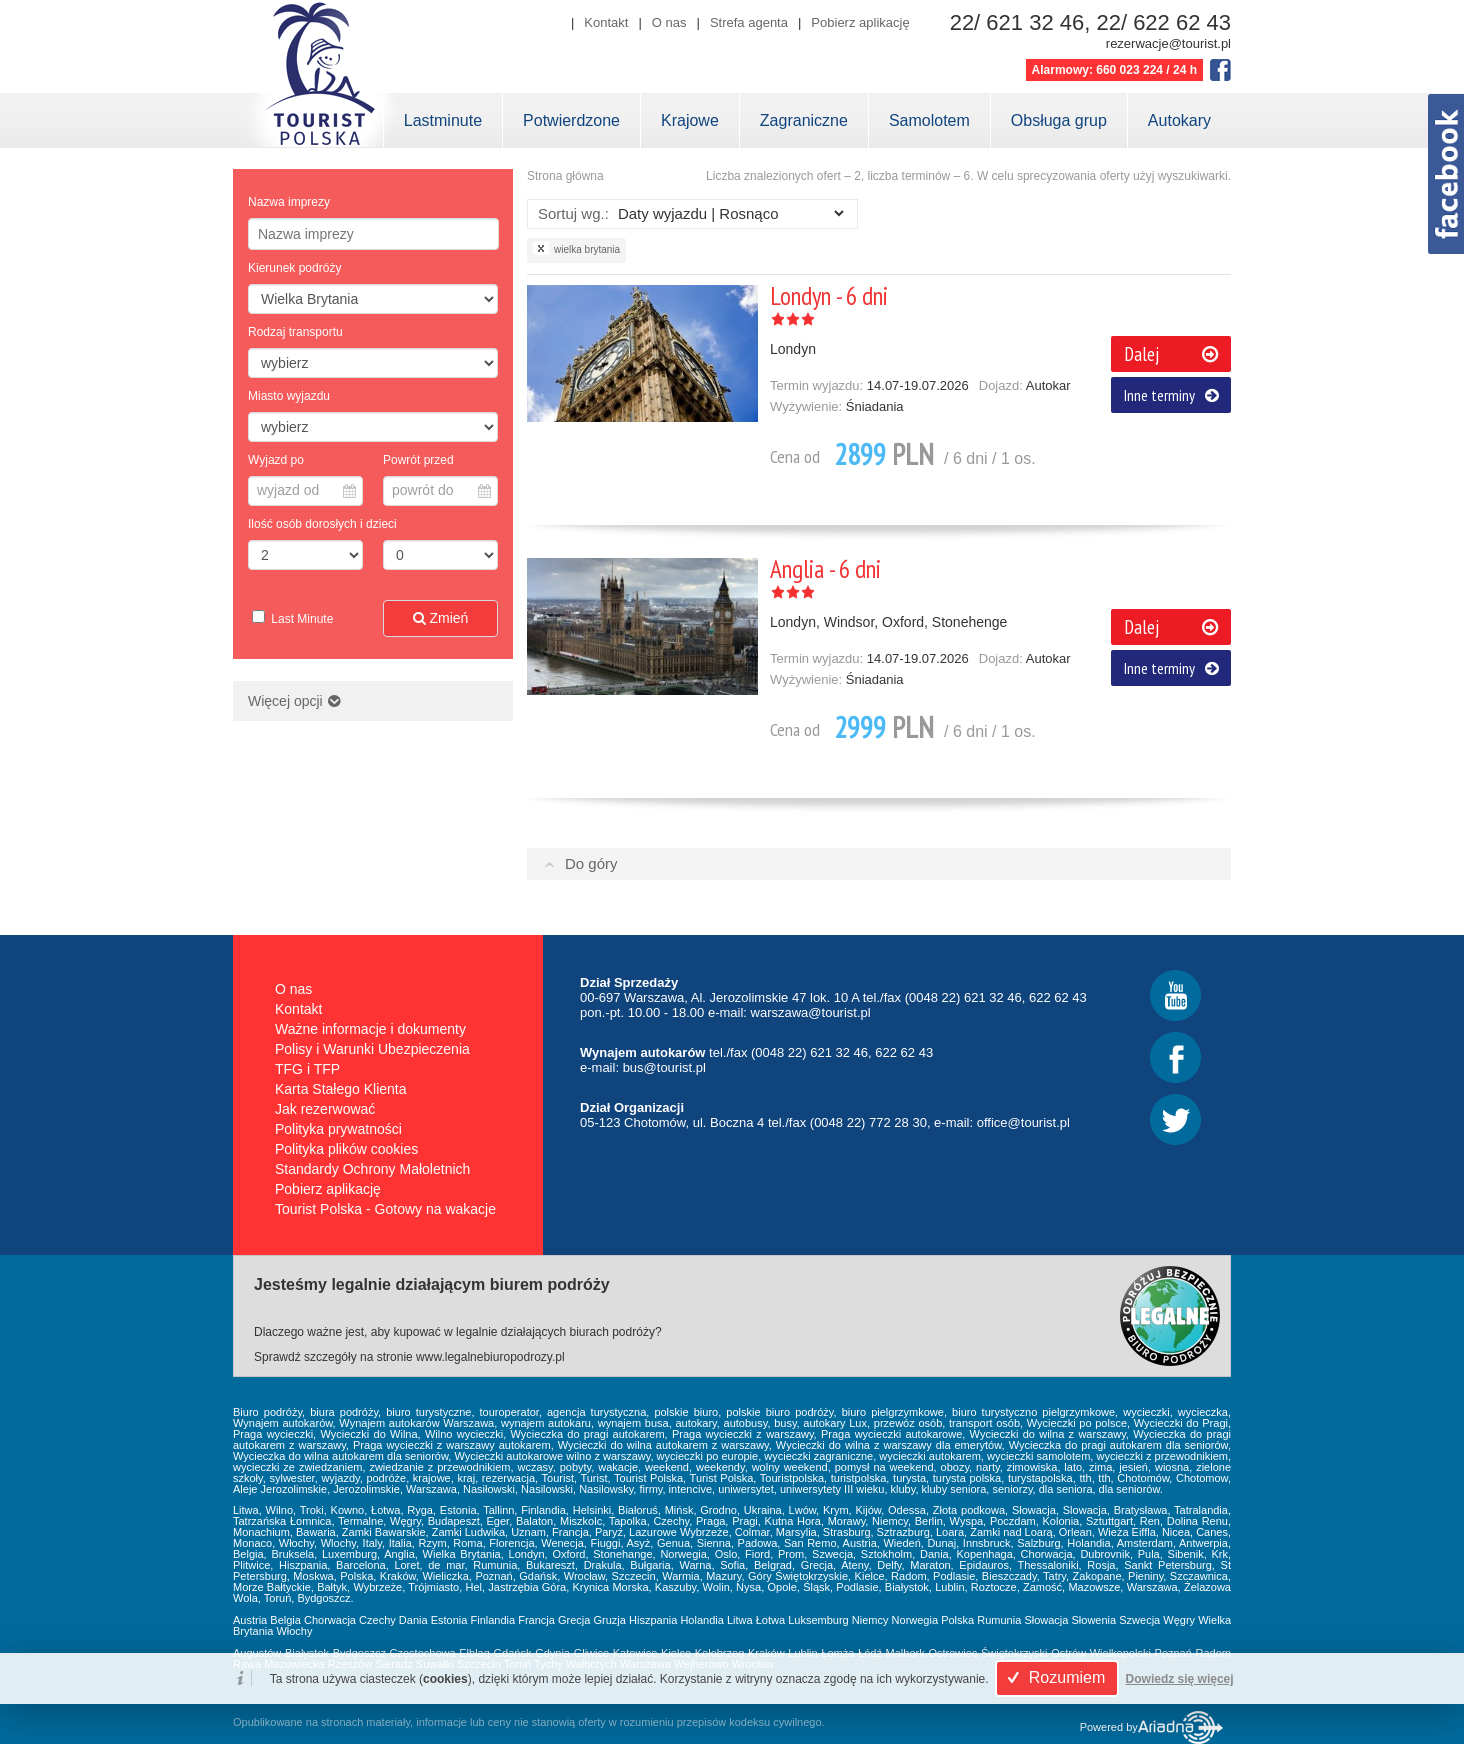  I want to click on Standardy Ochrony Małoletnich, so click(372, 1169).